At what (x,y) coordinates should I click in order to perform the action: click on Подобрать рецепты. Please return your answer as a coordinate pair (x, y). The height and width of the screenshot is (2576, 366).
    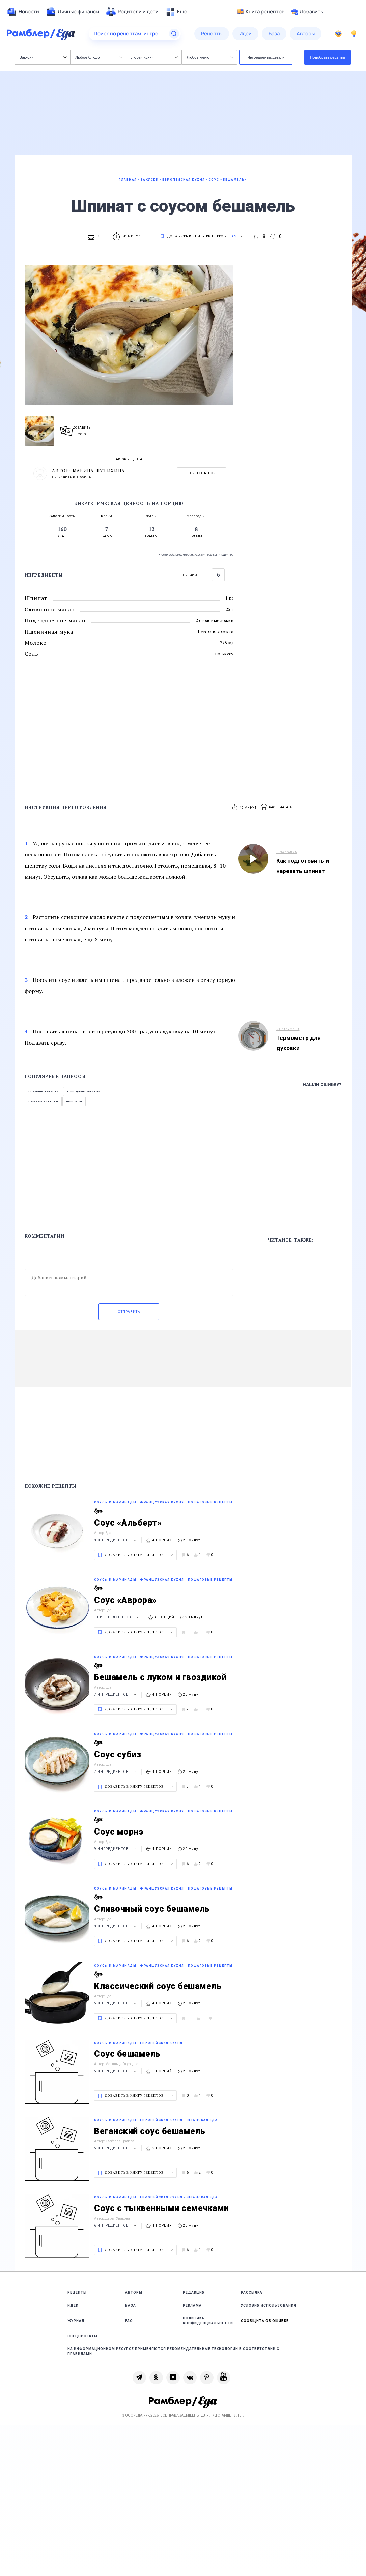
    Looking at the image, I should click on (327, 57).